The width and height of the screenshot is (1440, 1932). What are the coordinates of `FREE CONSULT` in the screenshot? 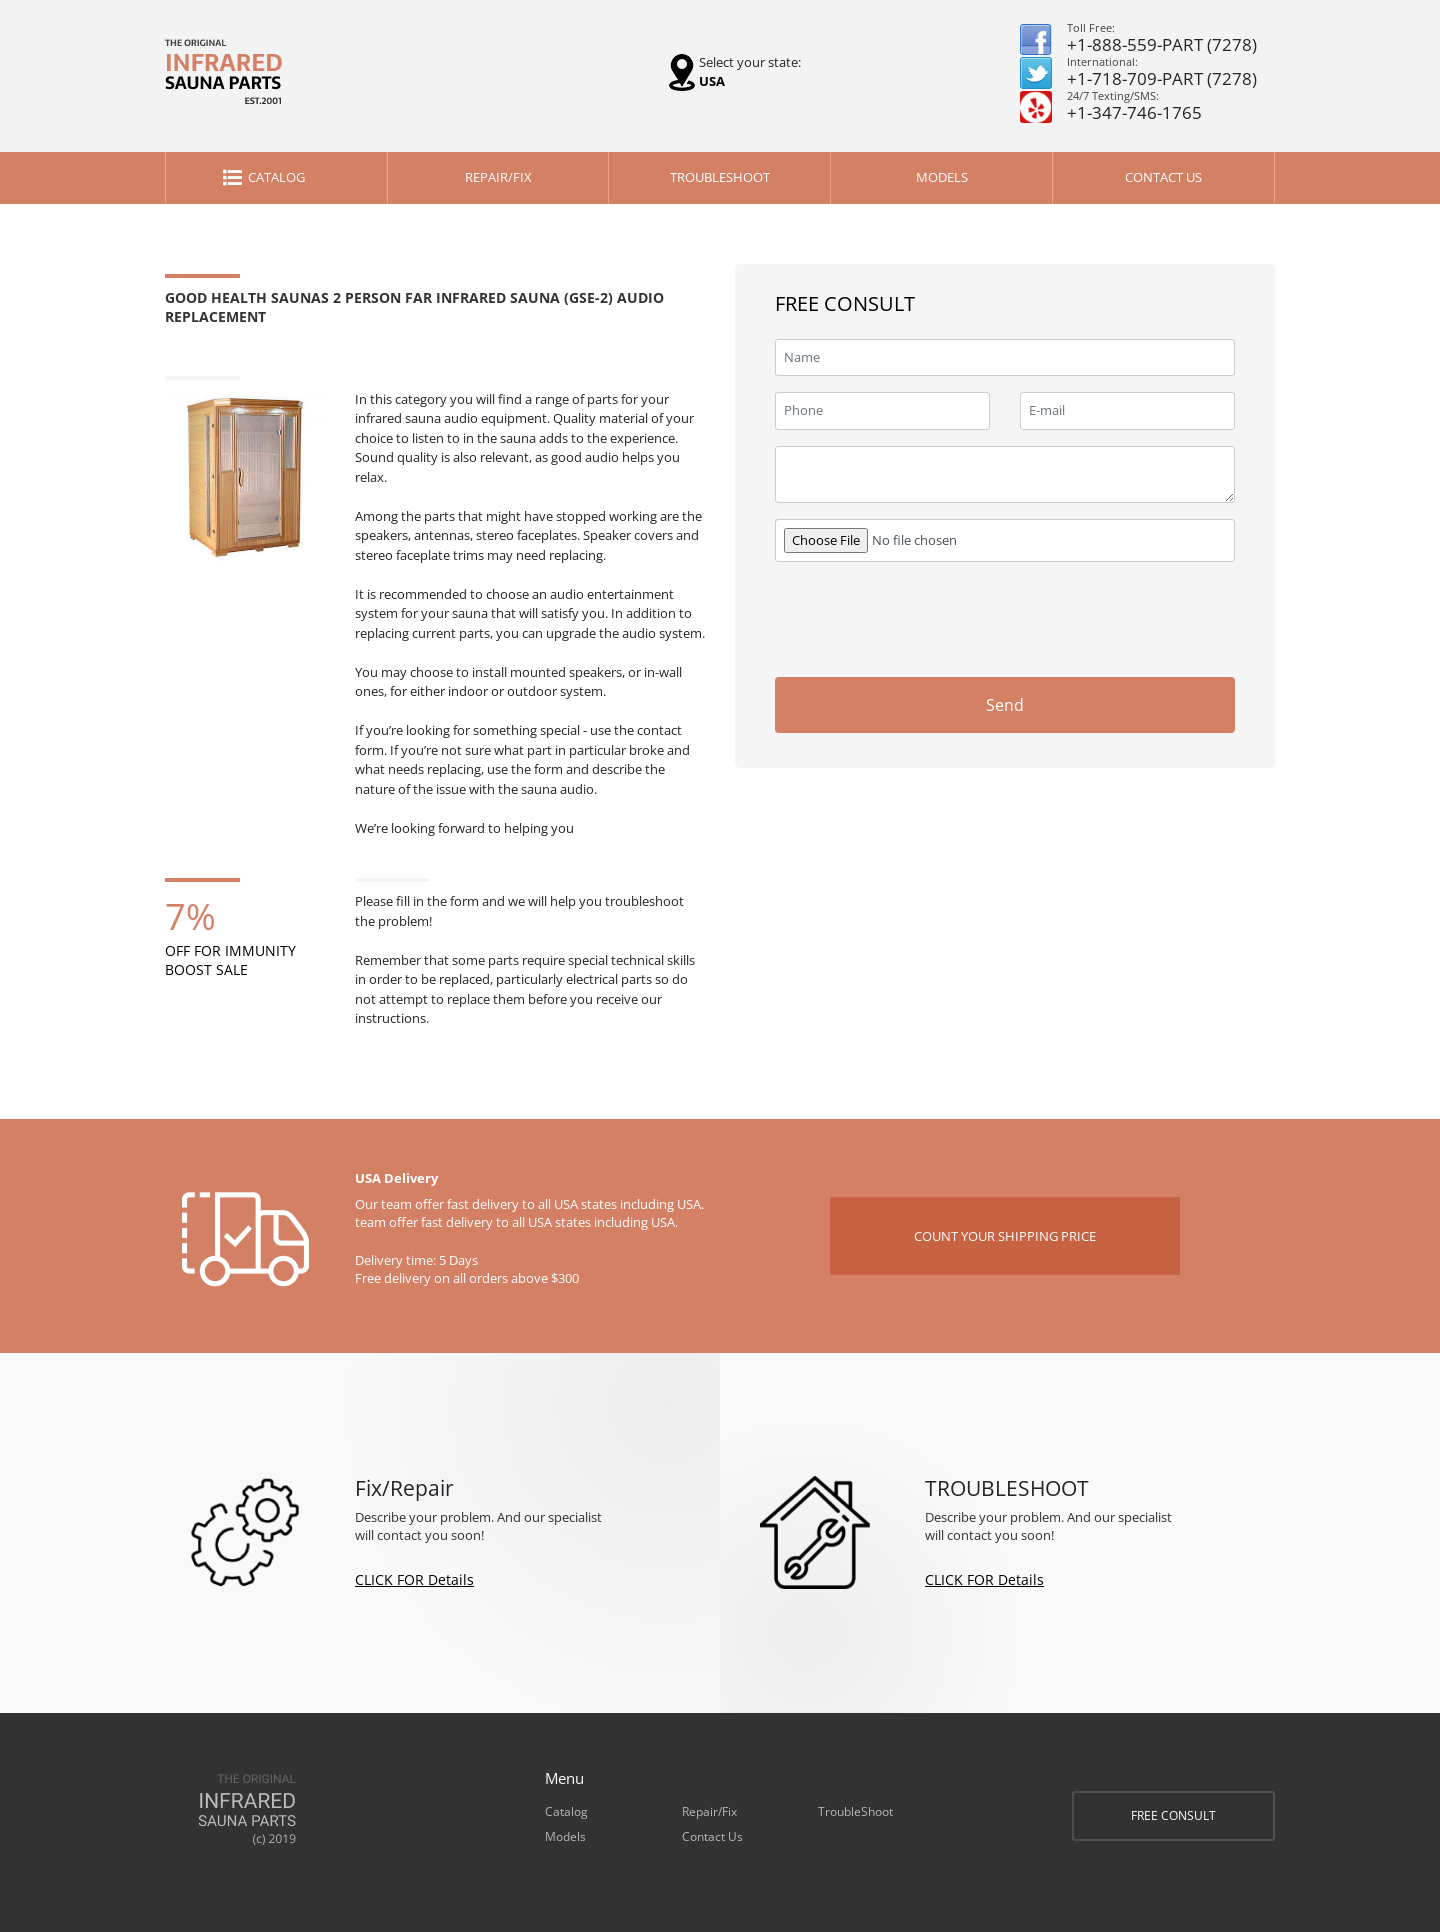 It's located at (1173, 1815).